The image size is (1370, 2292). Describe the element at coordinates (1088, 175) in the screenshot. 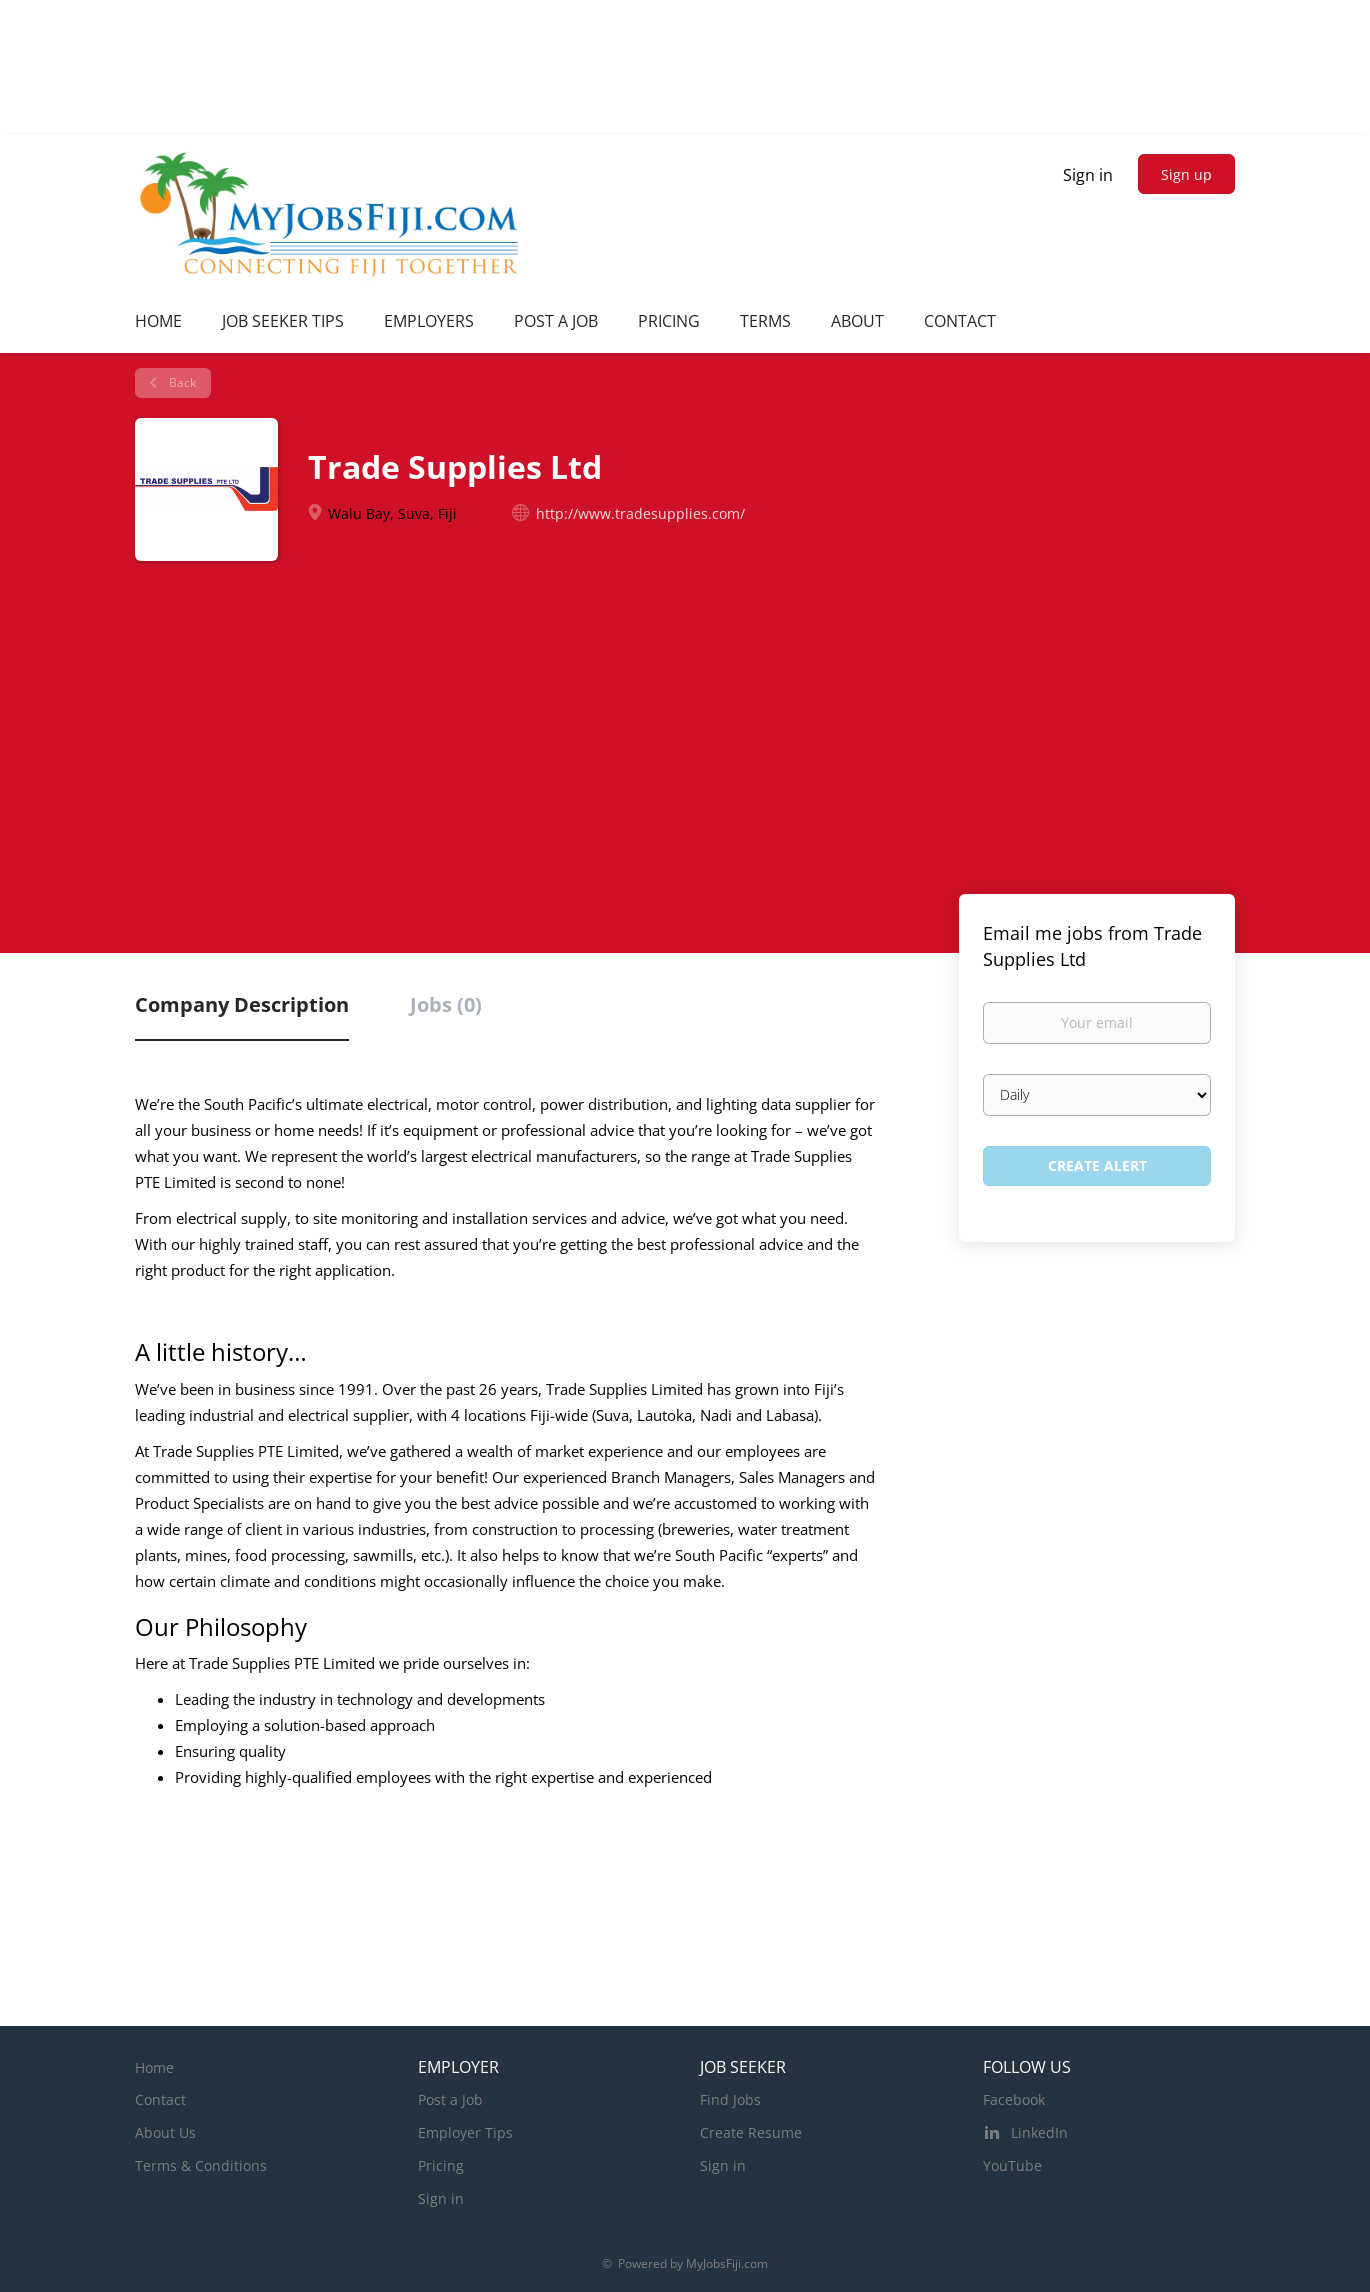

I see `Sign in` at that location.